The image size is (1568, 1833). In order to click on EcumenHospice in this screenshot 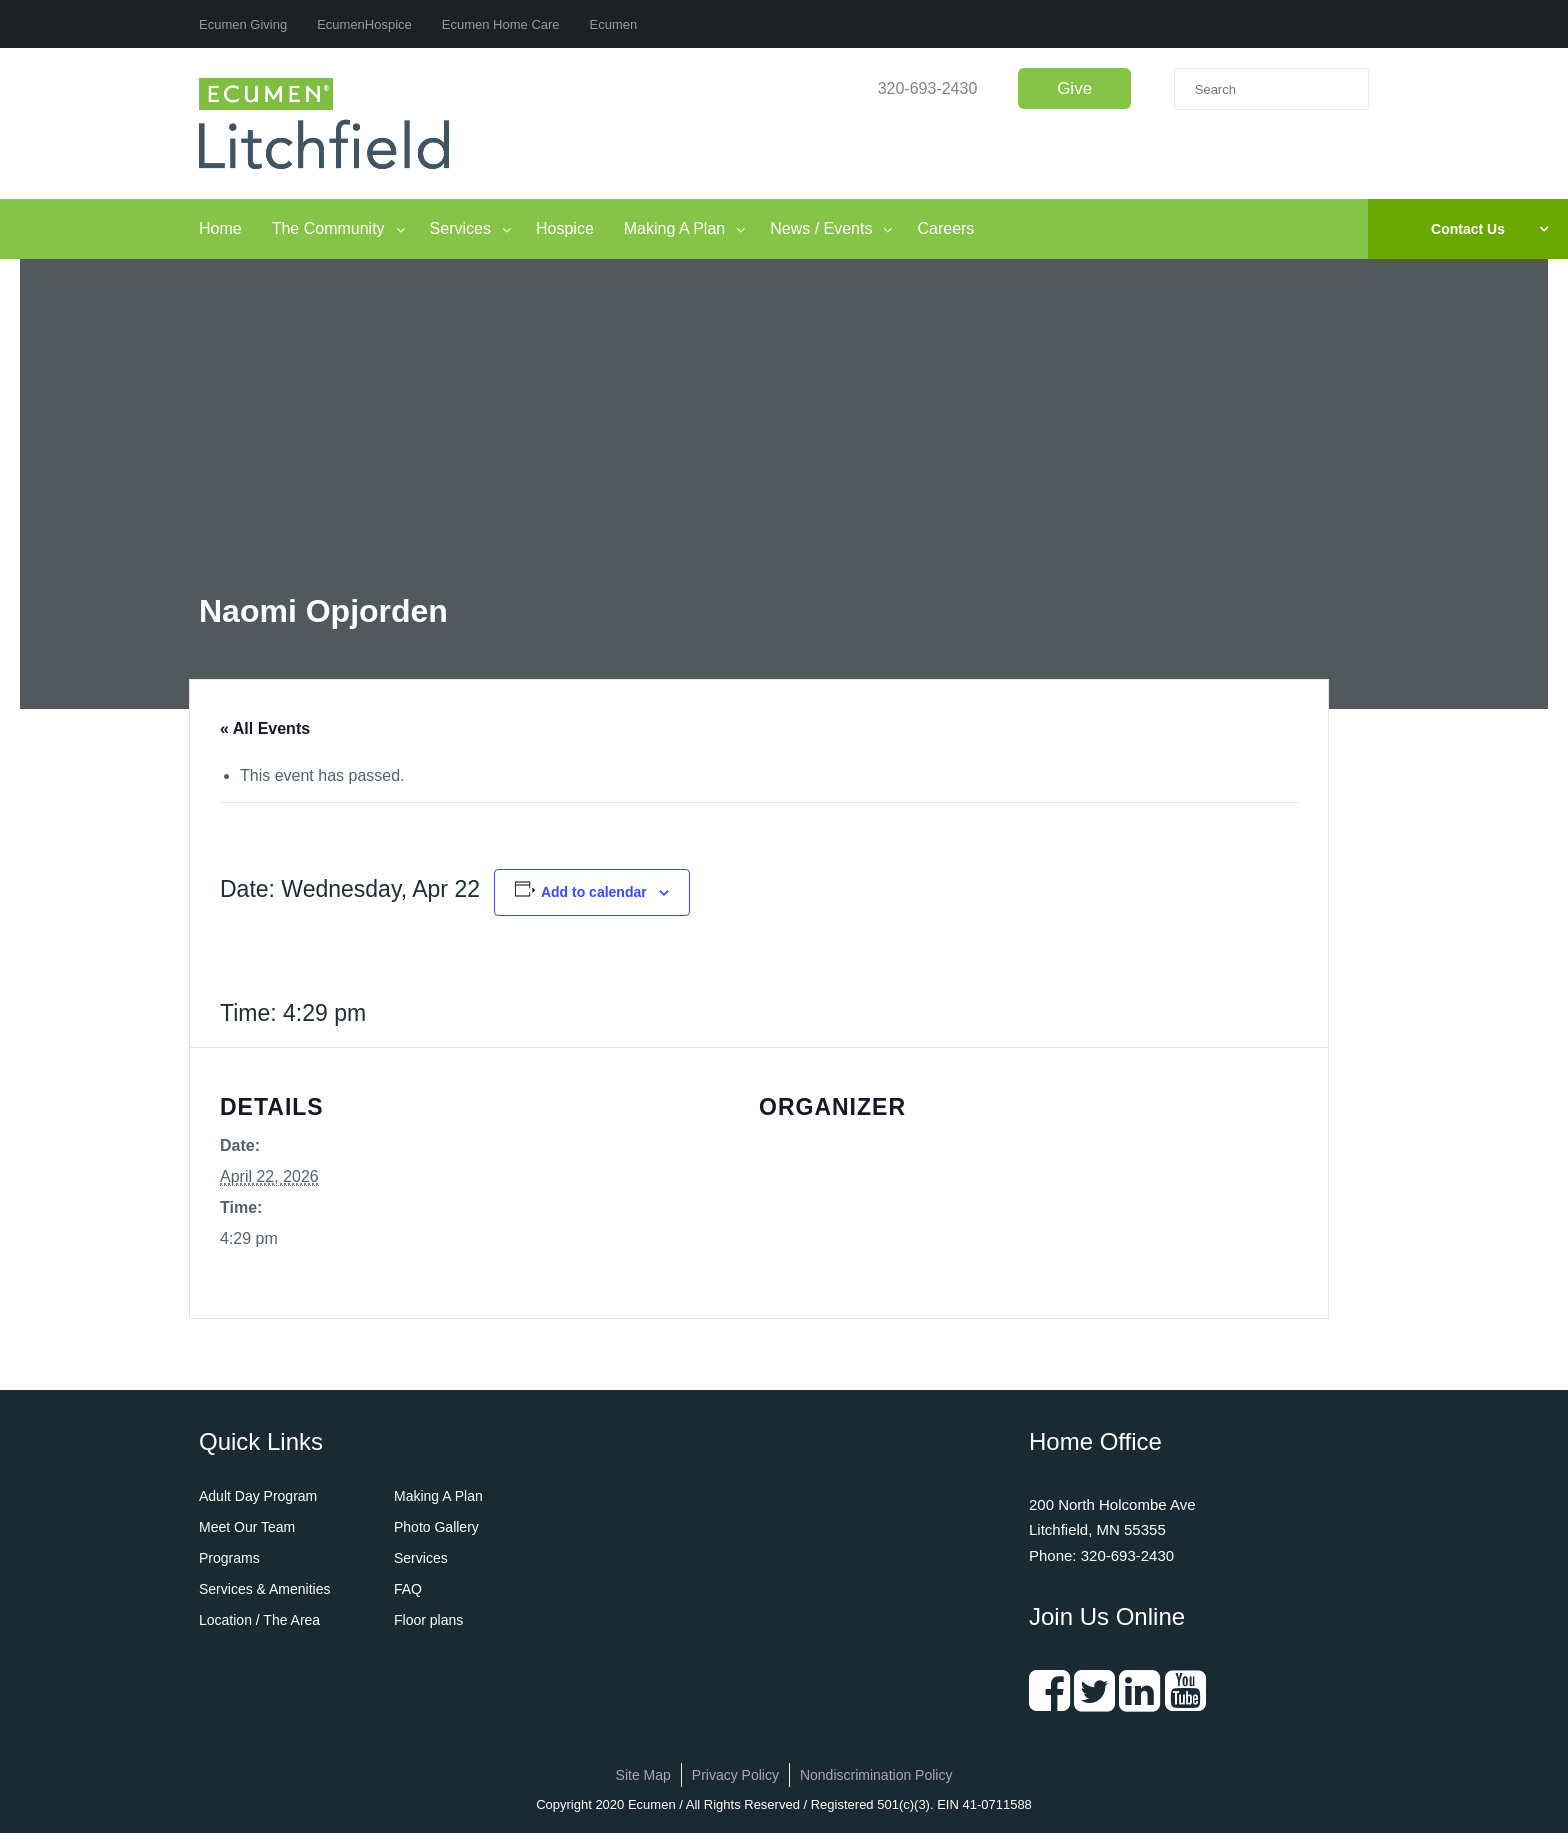, I will do `click(364, 24)`.